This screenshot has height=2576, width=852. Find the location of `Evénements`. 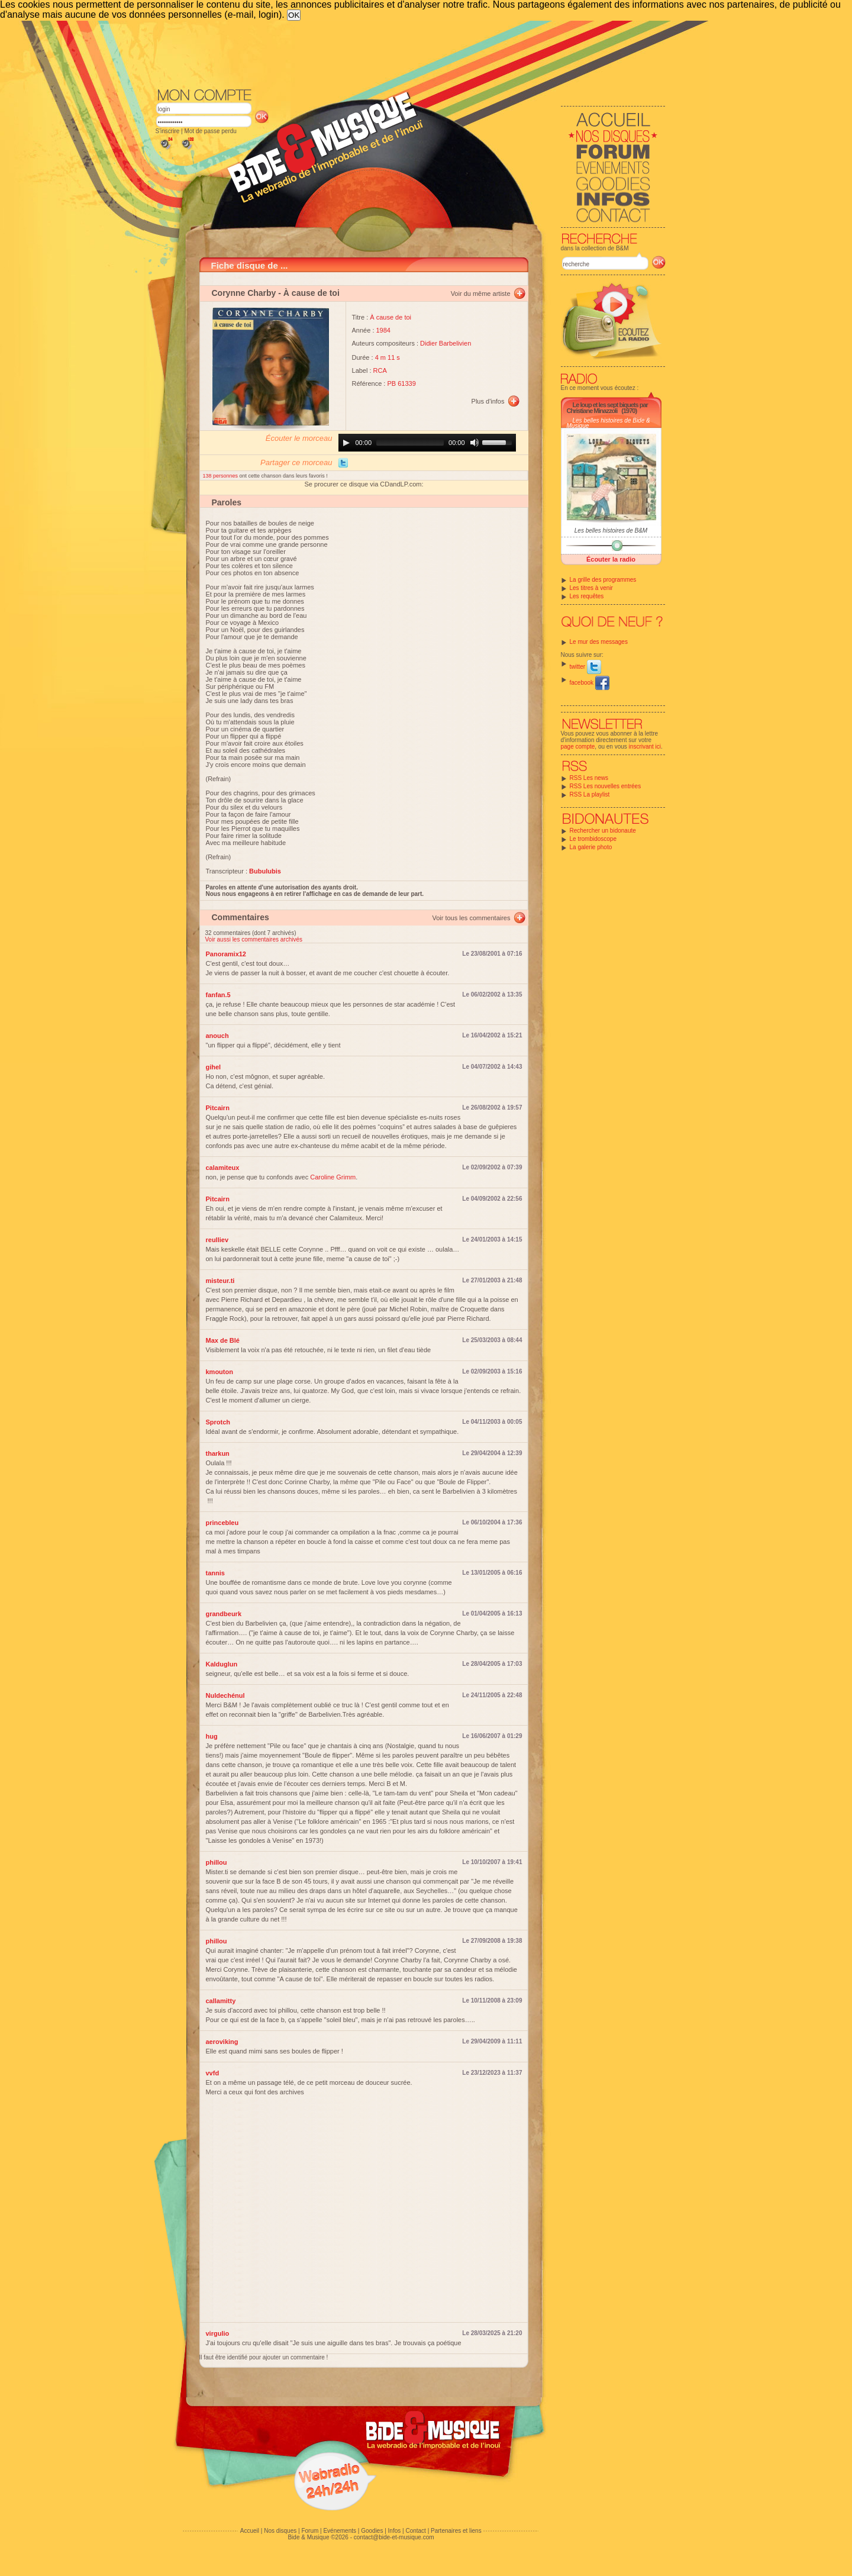

Evénements is located at coordinates (339, 2530).